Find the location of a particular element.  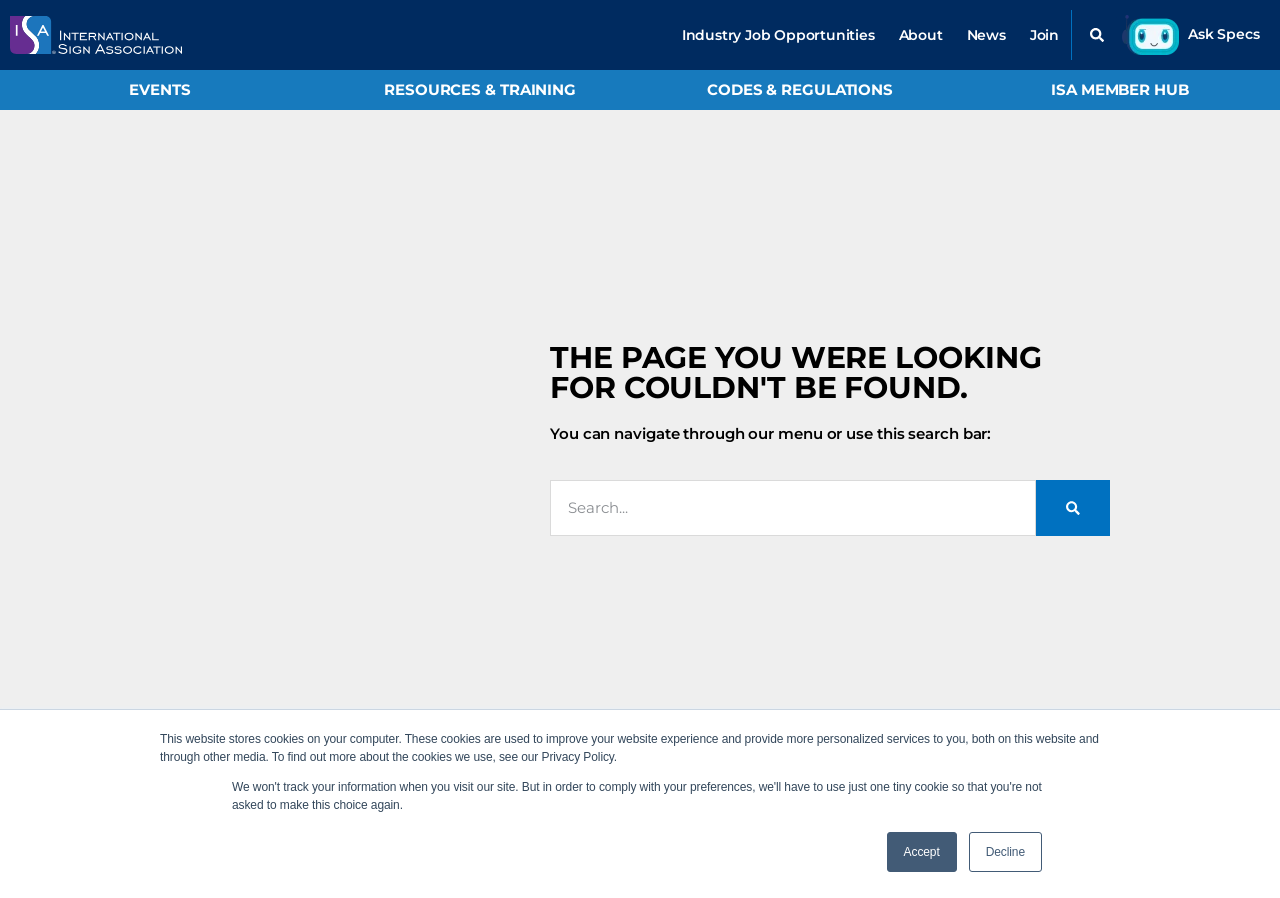

ISA Member Hub is located at coordinates (1120, 89).